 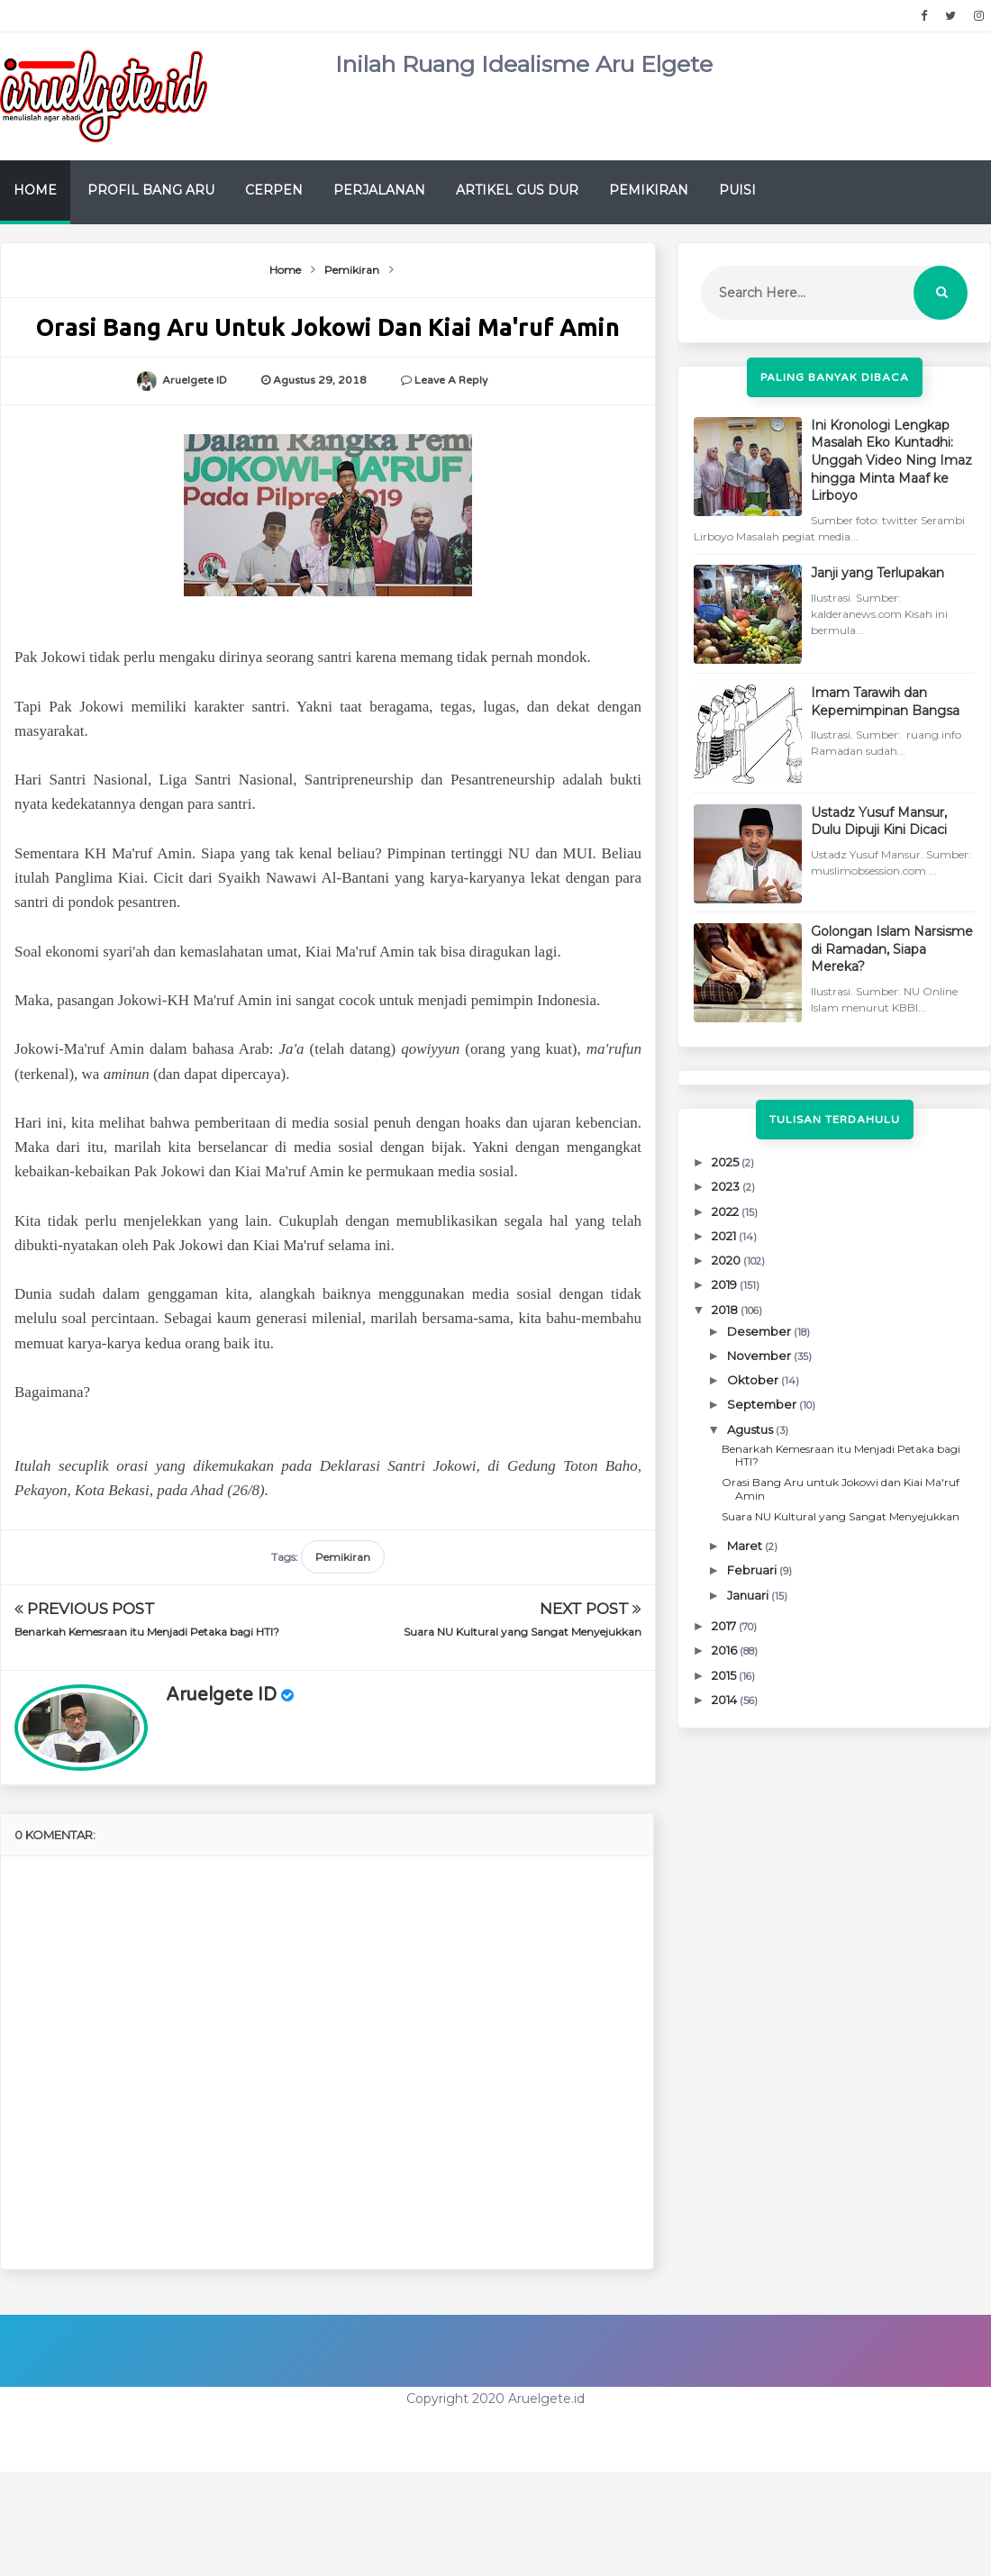 I want to click on Artikel Gus Dur, so click(x=517, y=190).